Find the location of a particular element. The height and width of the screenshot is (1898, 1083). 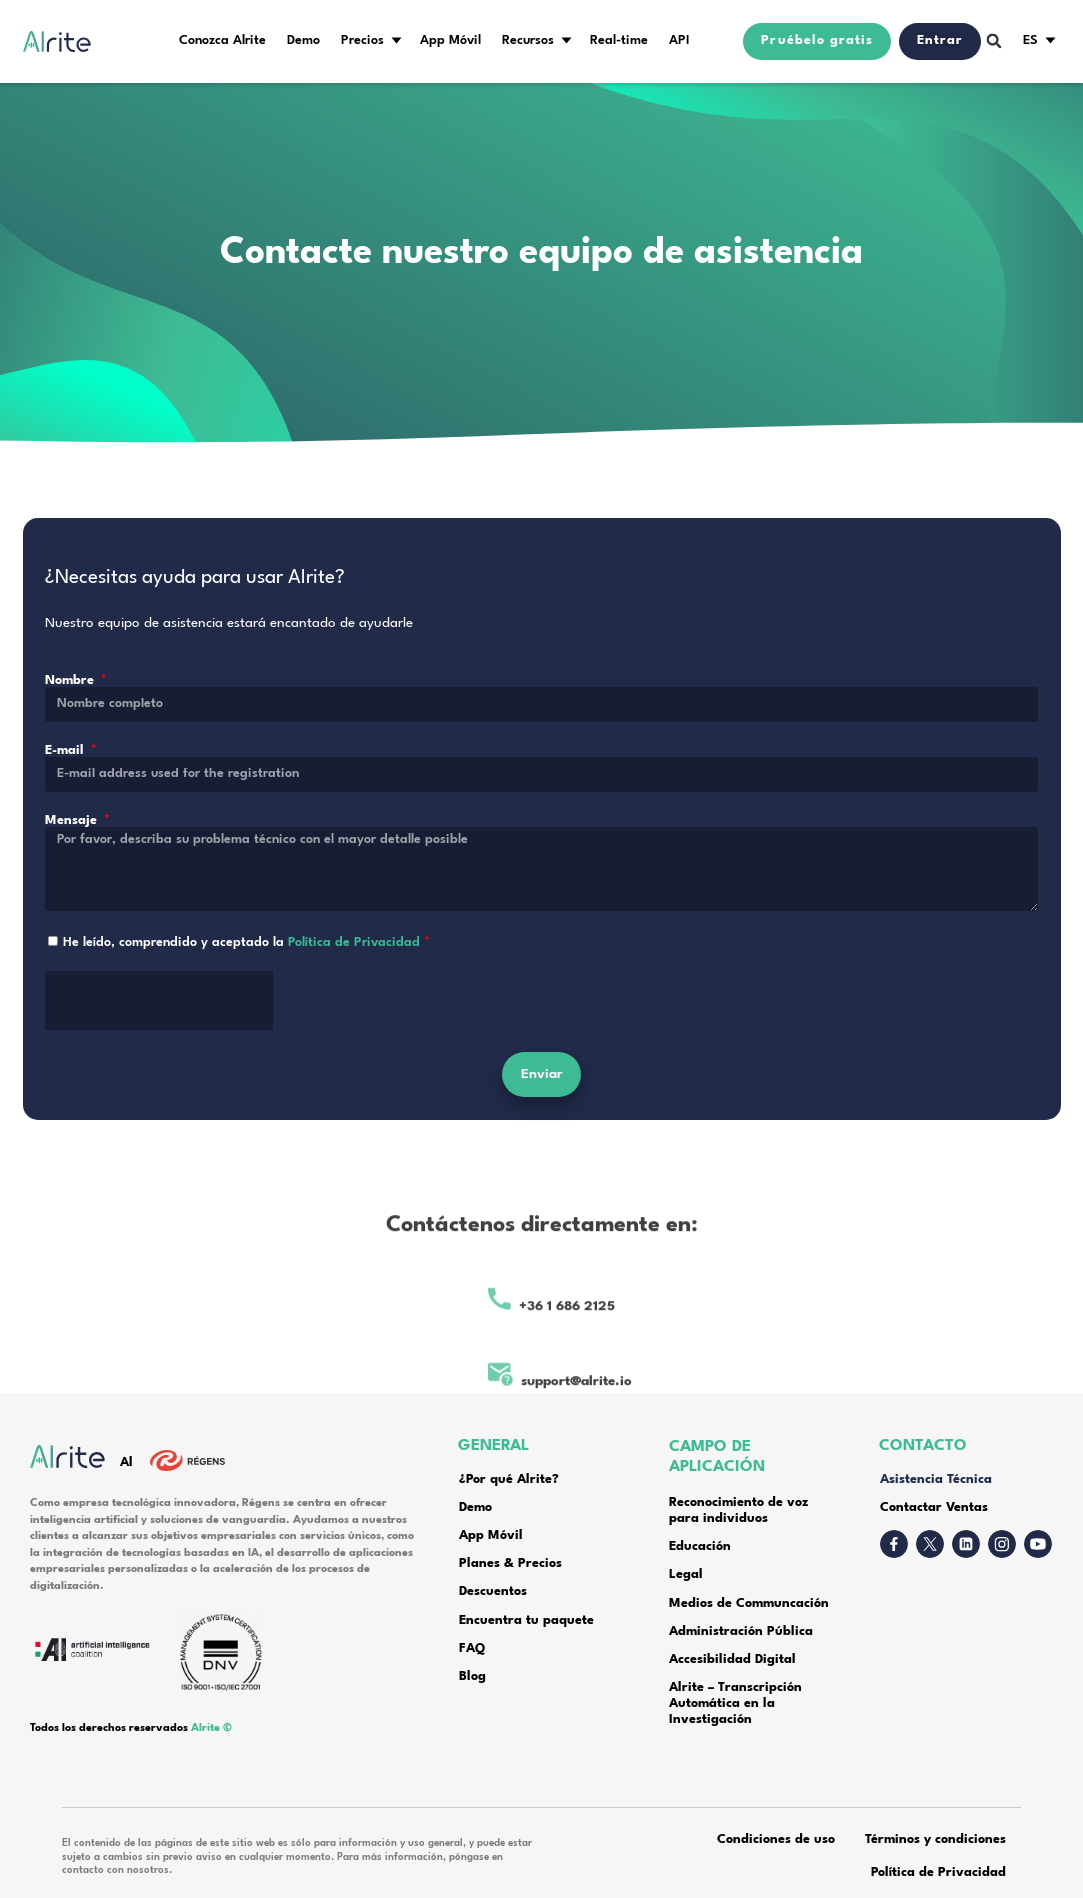

Legal is located at coordinates (686, 1575).